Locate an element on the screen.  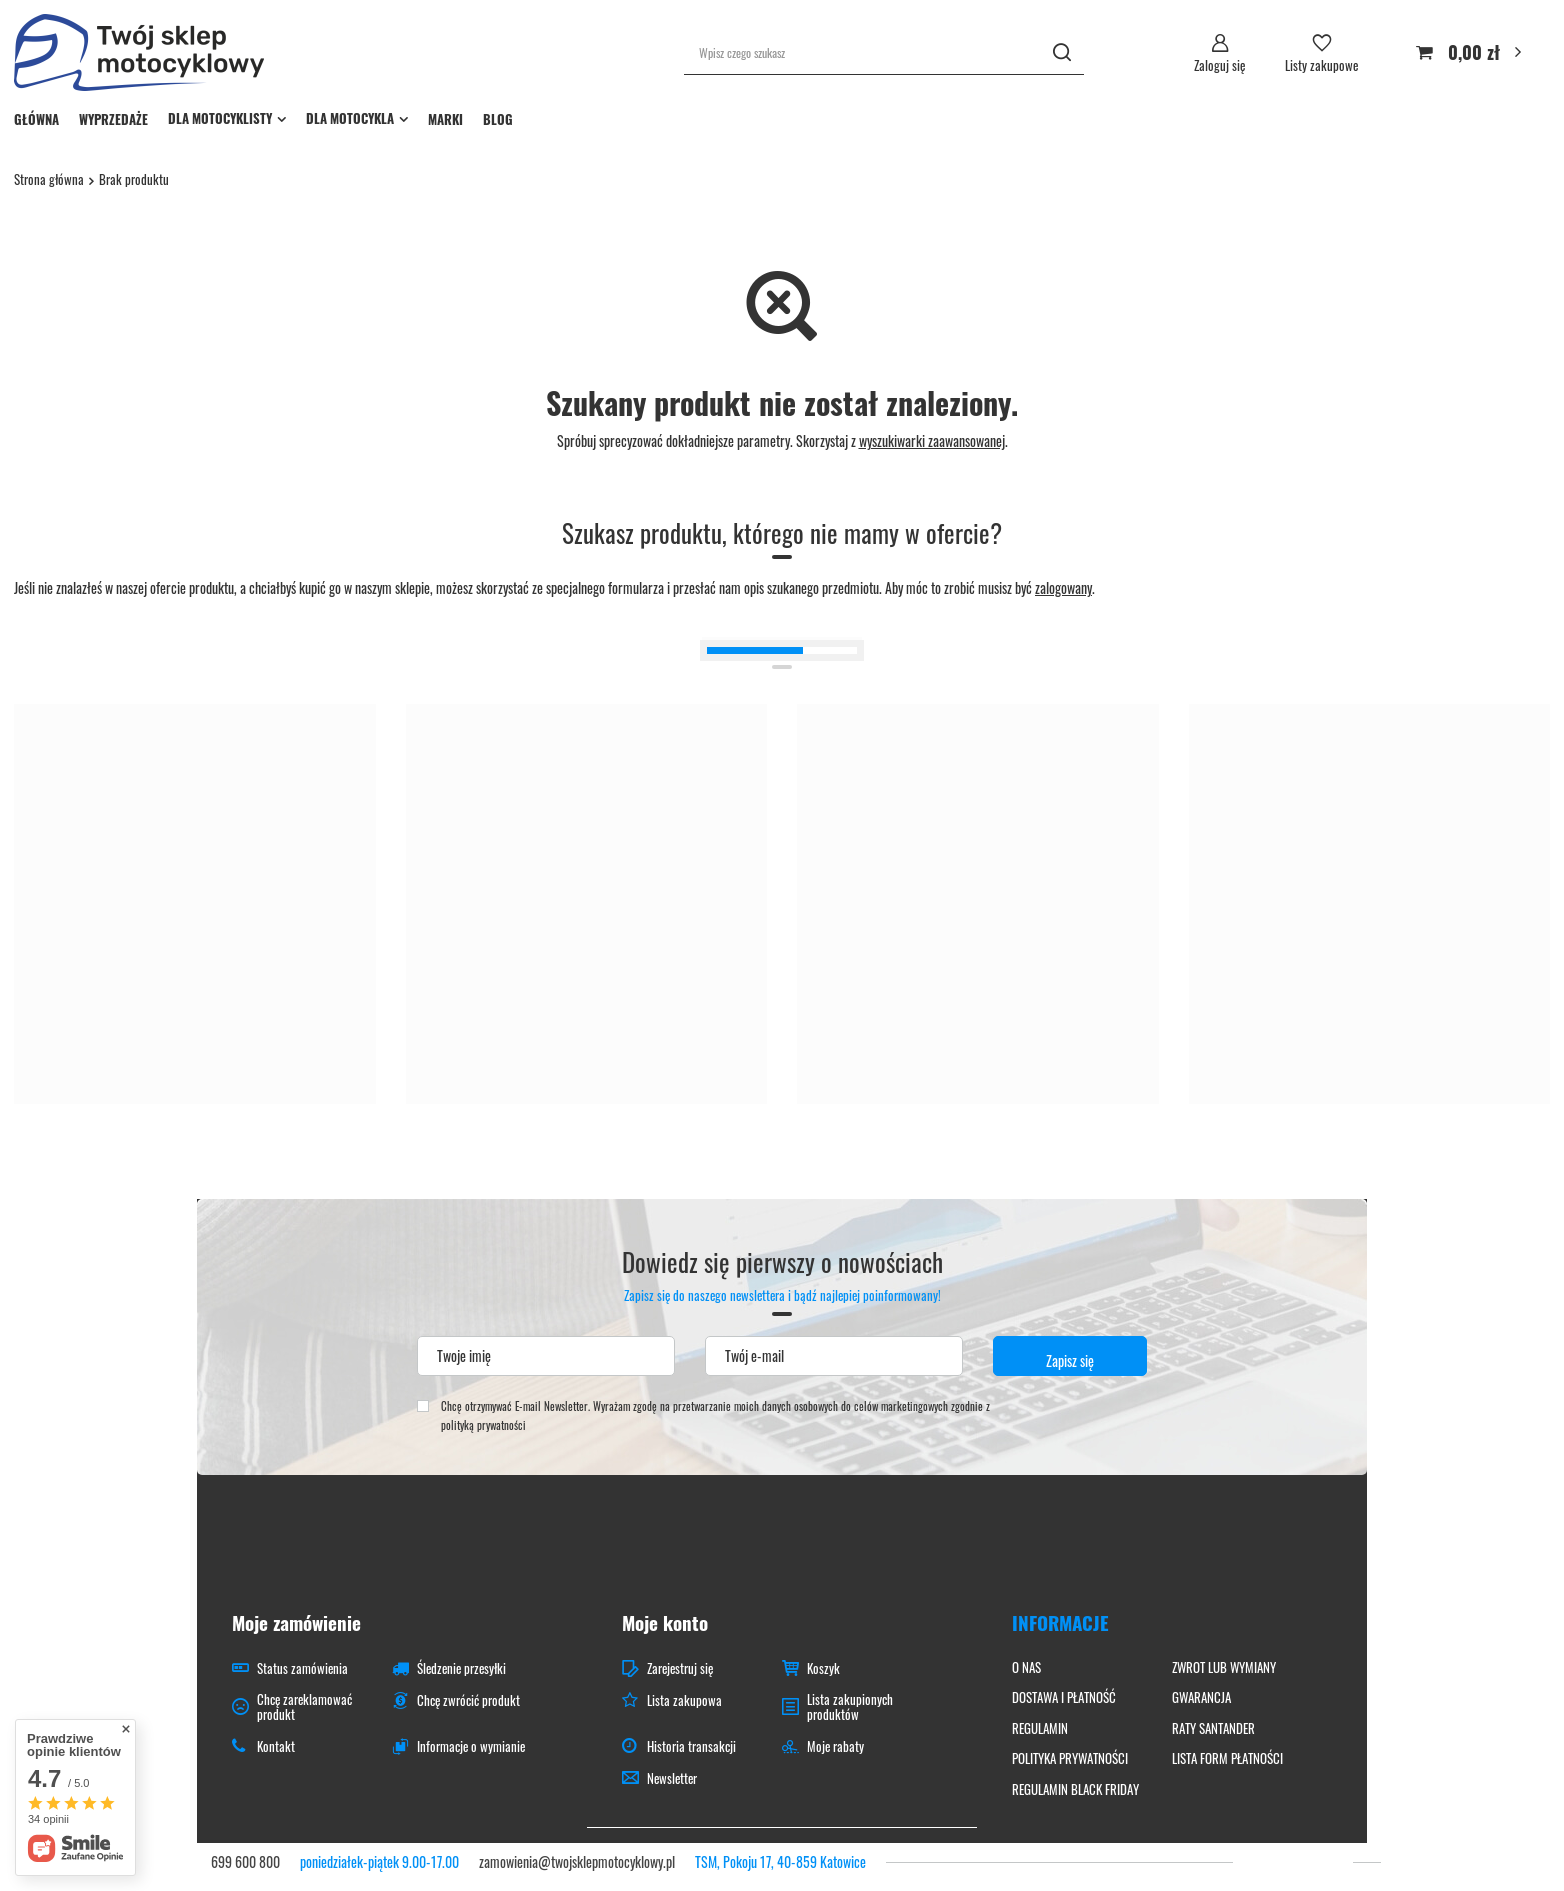
699 600 800 is located at coordinates (245, 1861).